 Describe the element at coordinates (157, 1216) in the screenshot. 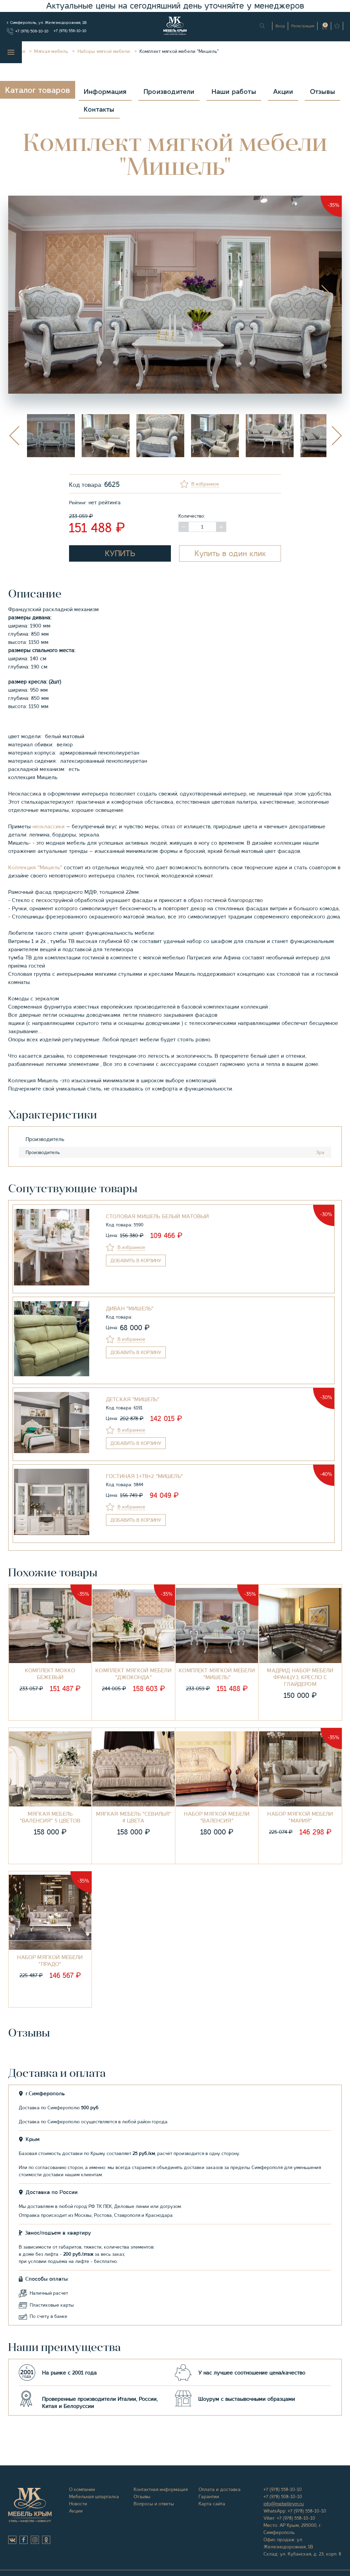

I see `СТОЛОВАЯ МИШЕЛЬ БЕЛЫЙ МАТОВЫЙ` at that location.